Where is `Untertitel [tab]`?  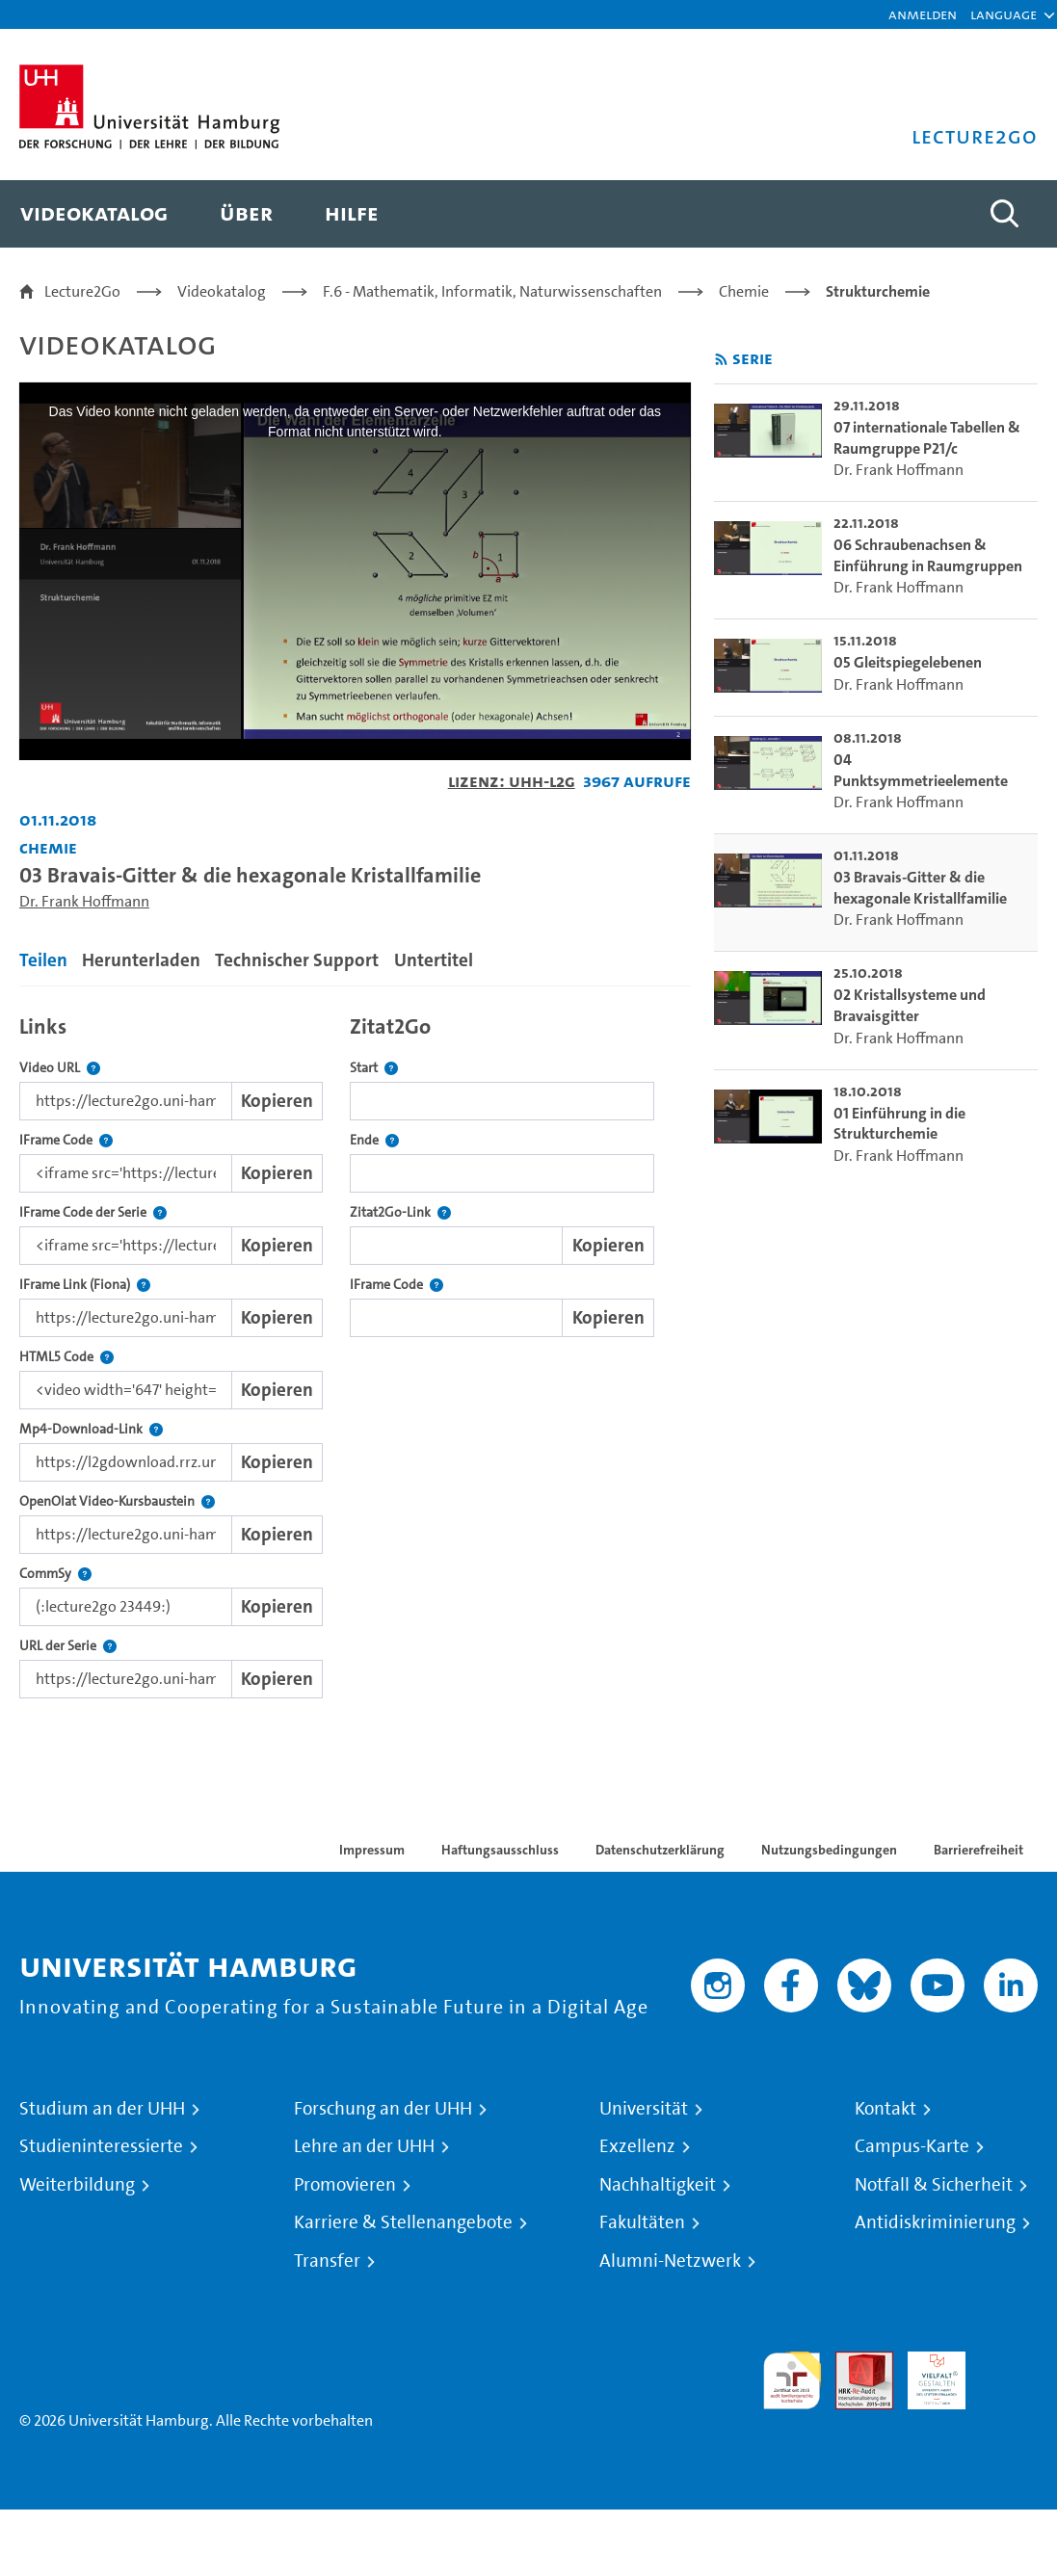 Untertitel [tab] is located at coordinates (433, 960).